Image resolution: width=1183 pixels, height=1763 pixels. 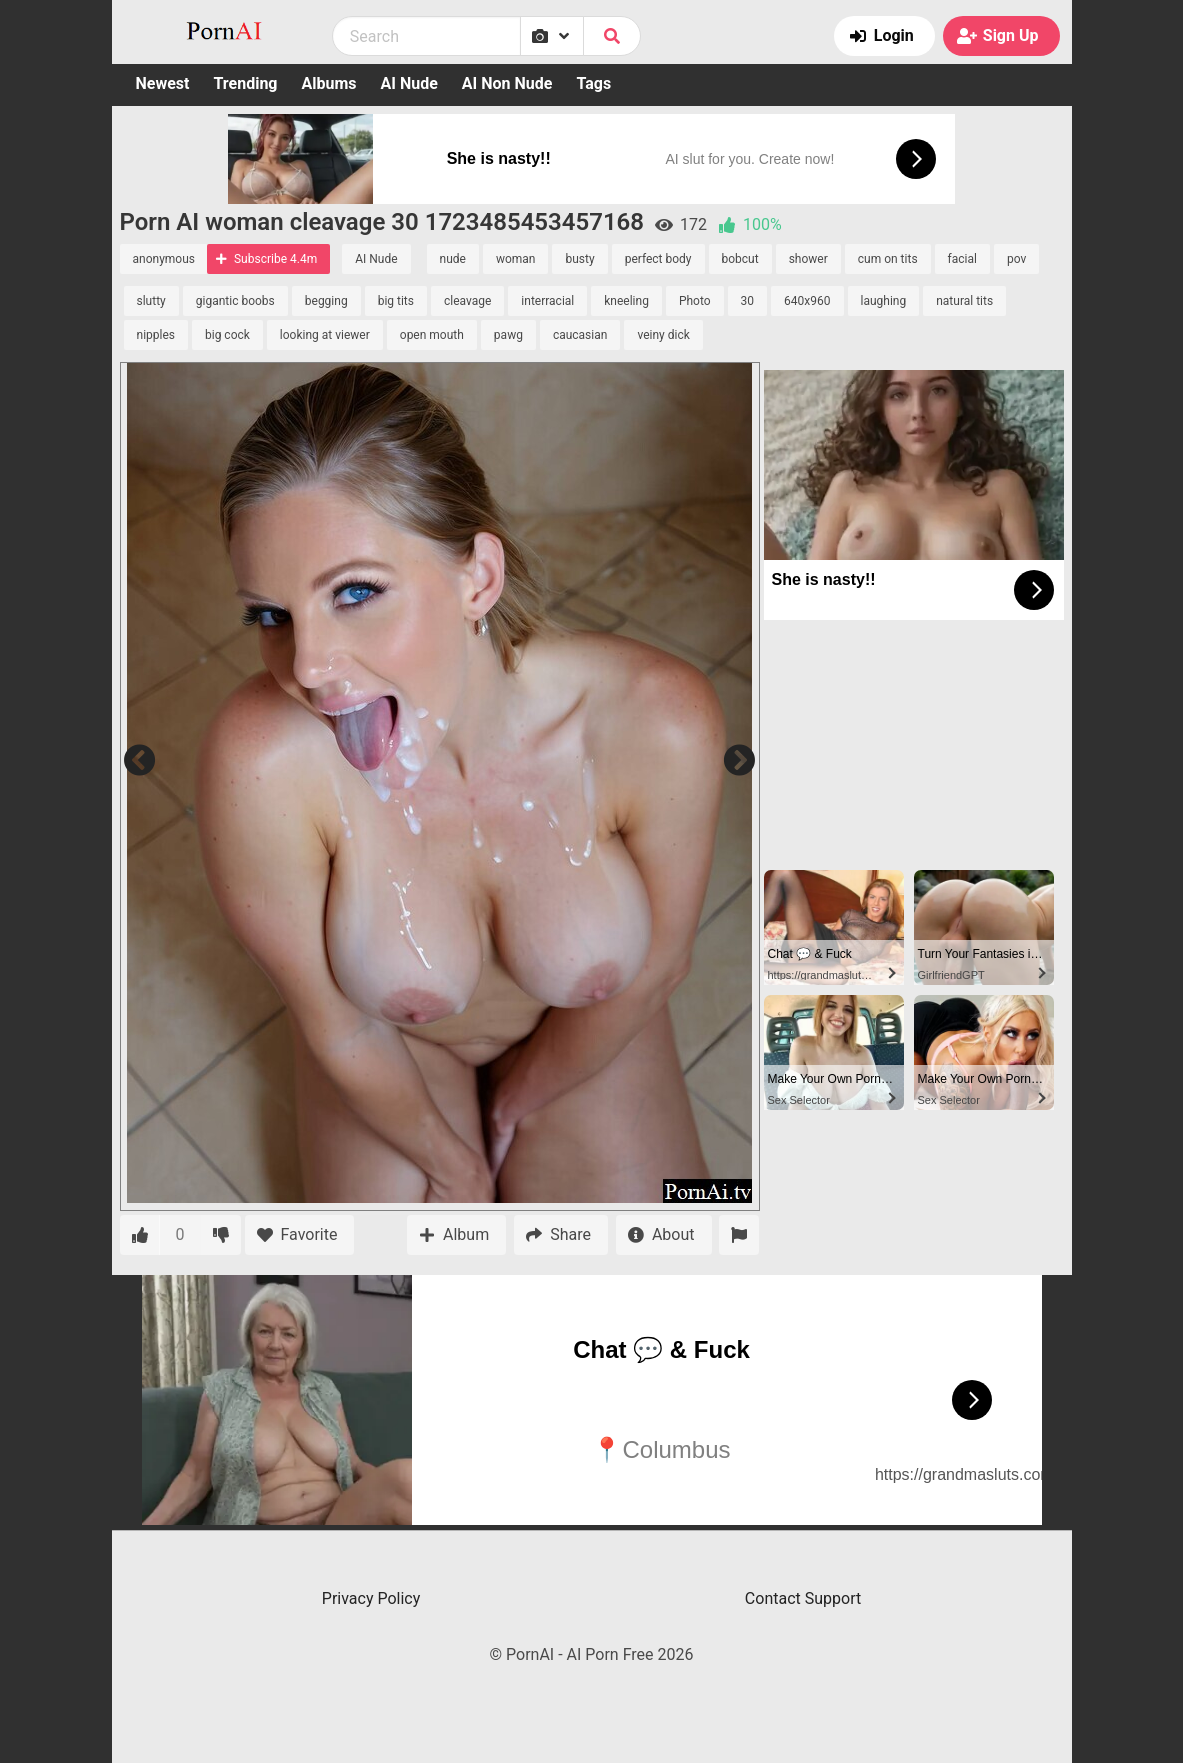 I want to click on laughing, so click(x=884, y=301).